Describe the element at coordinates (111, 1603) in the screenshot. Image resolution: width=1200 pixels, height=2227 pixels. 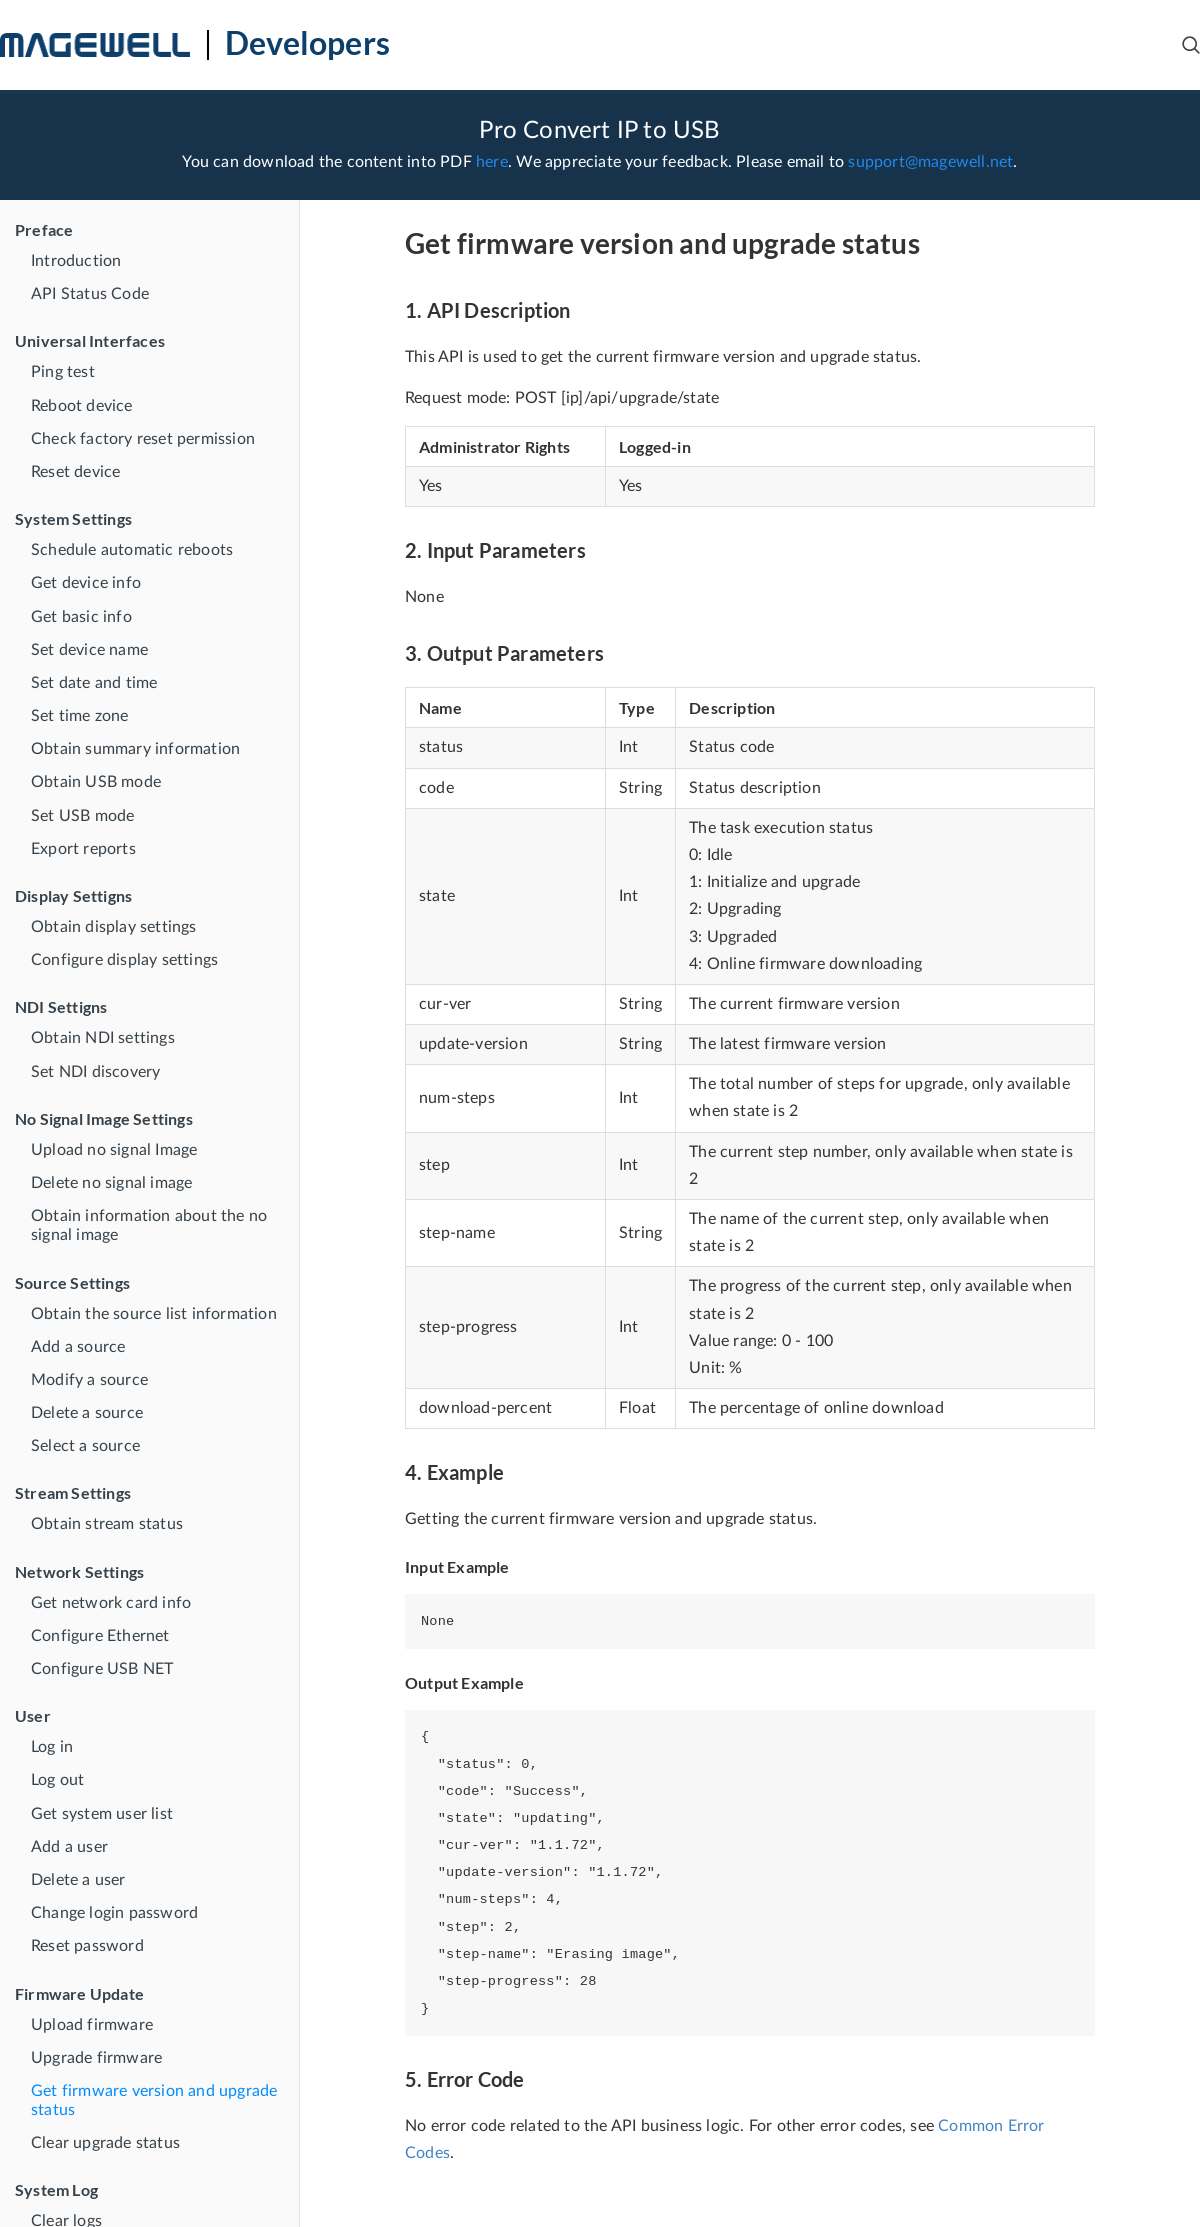
I see `Get network card info` at that location.